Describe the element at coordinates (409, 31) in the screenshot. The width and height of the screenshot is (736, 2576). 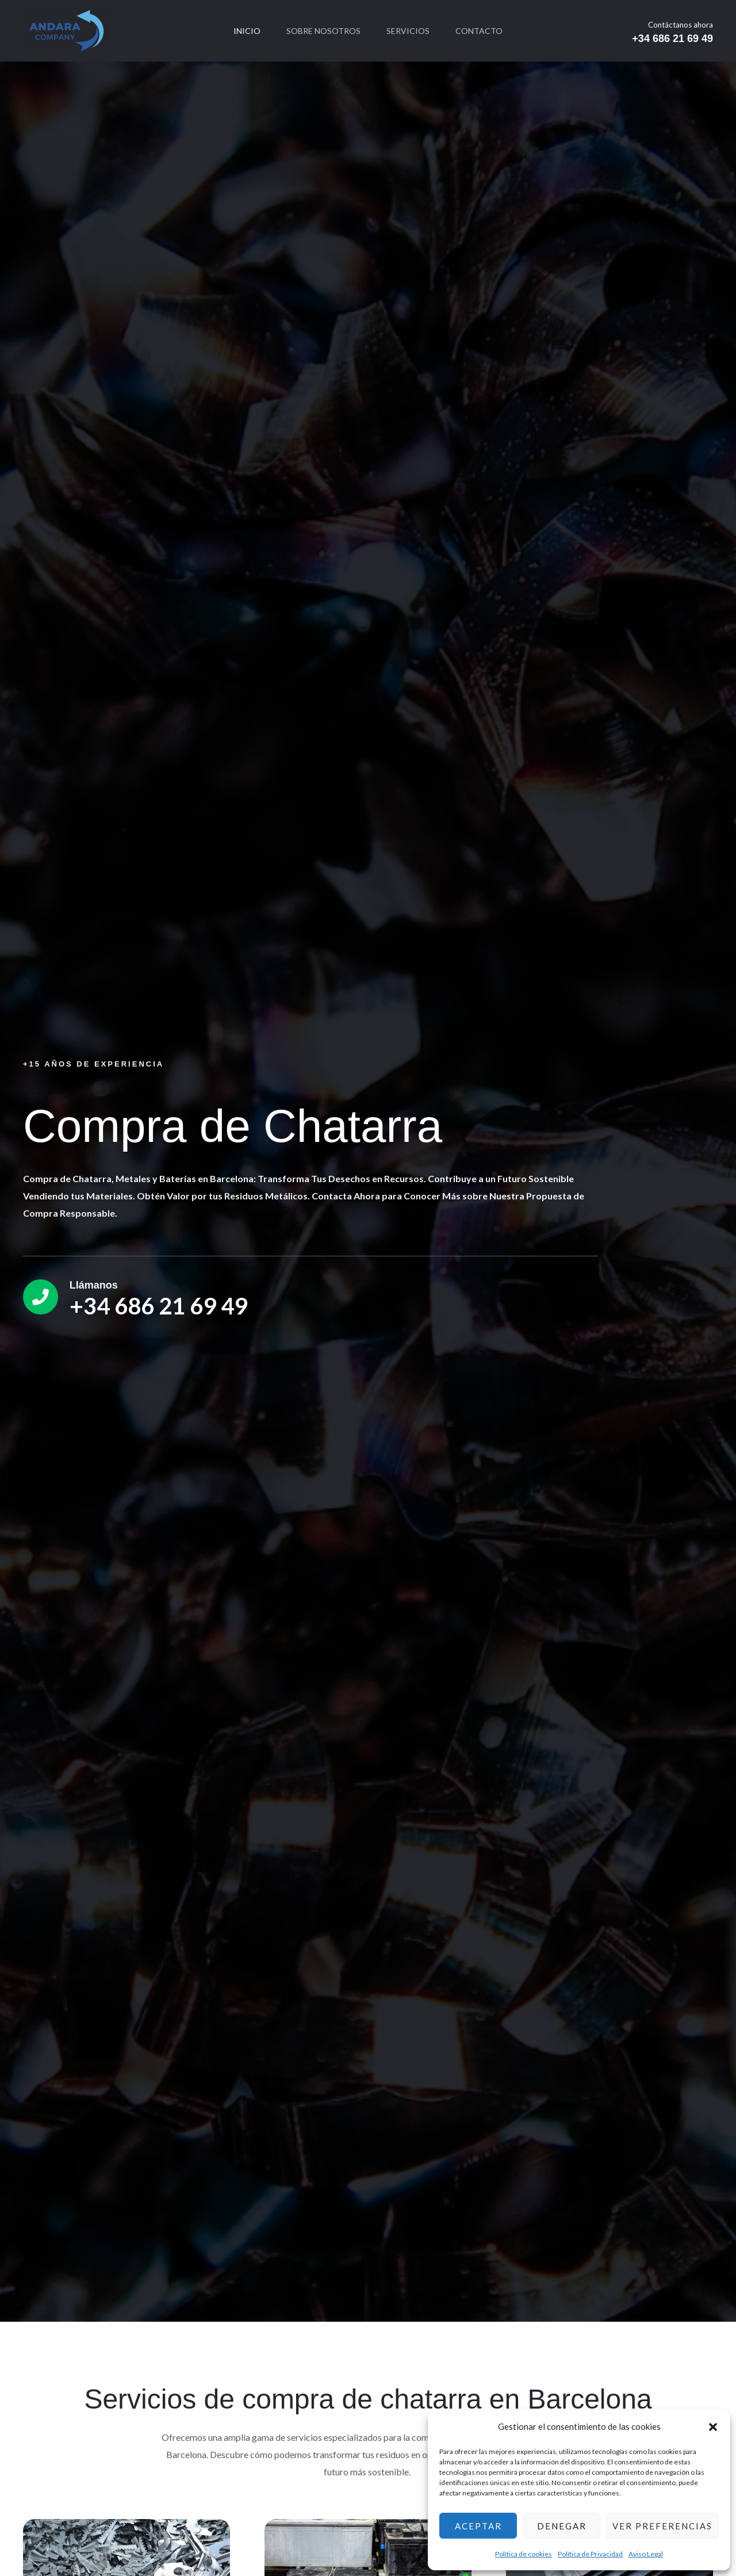
I see `Servicios` at that location.